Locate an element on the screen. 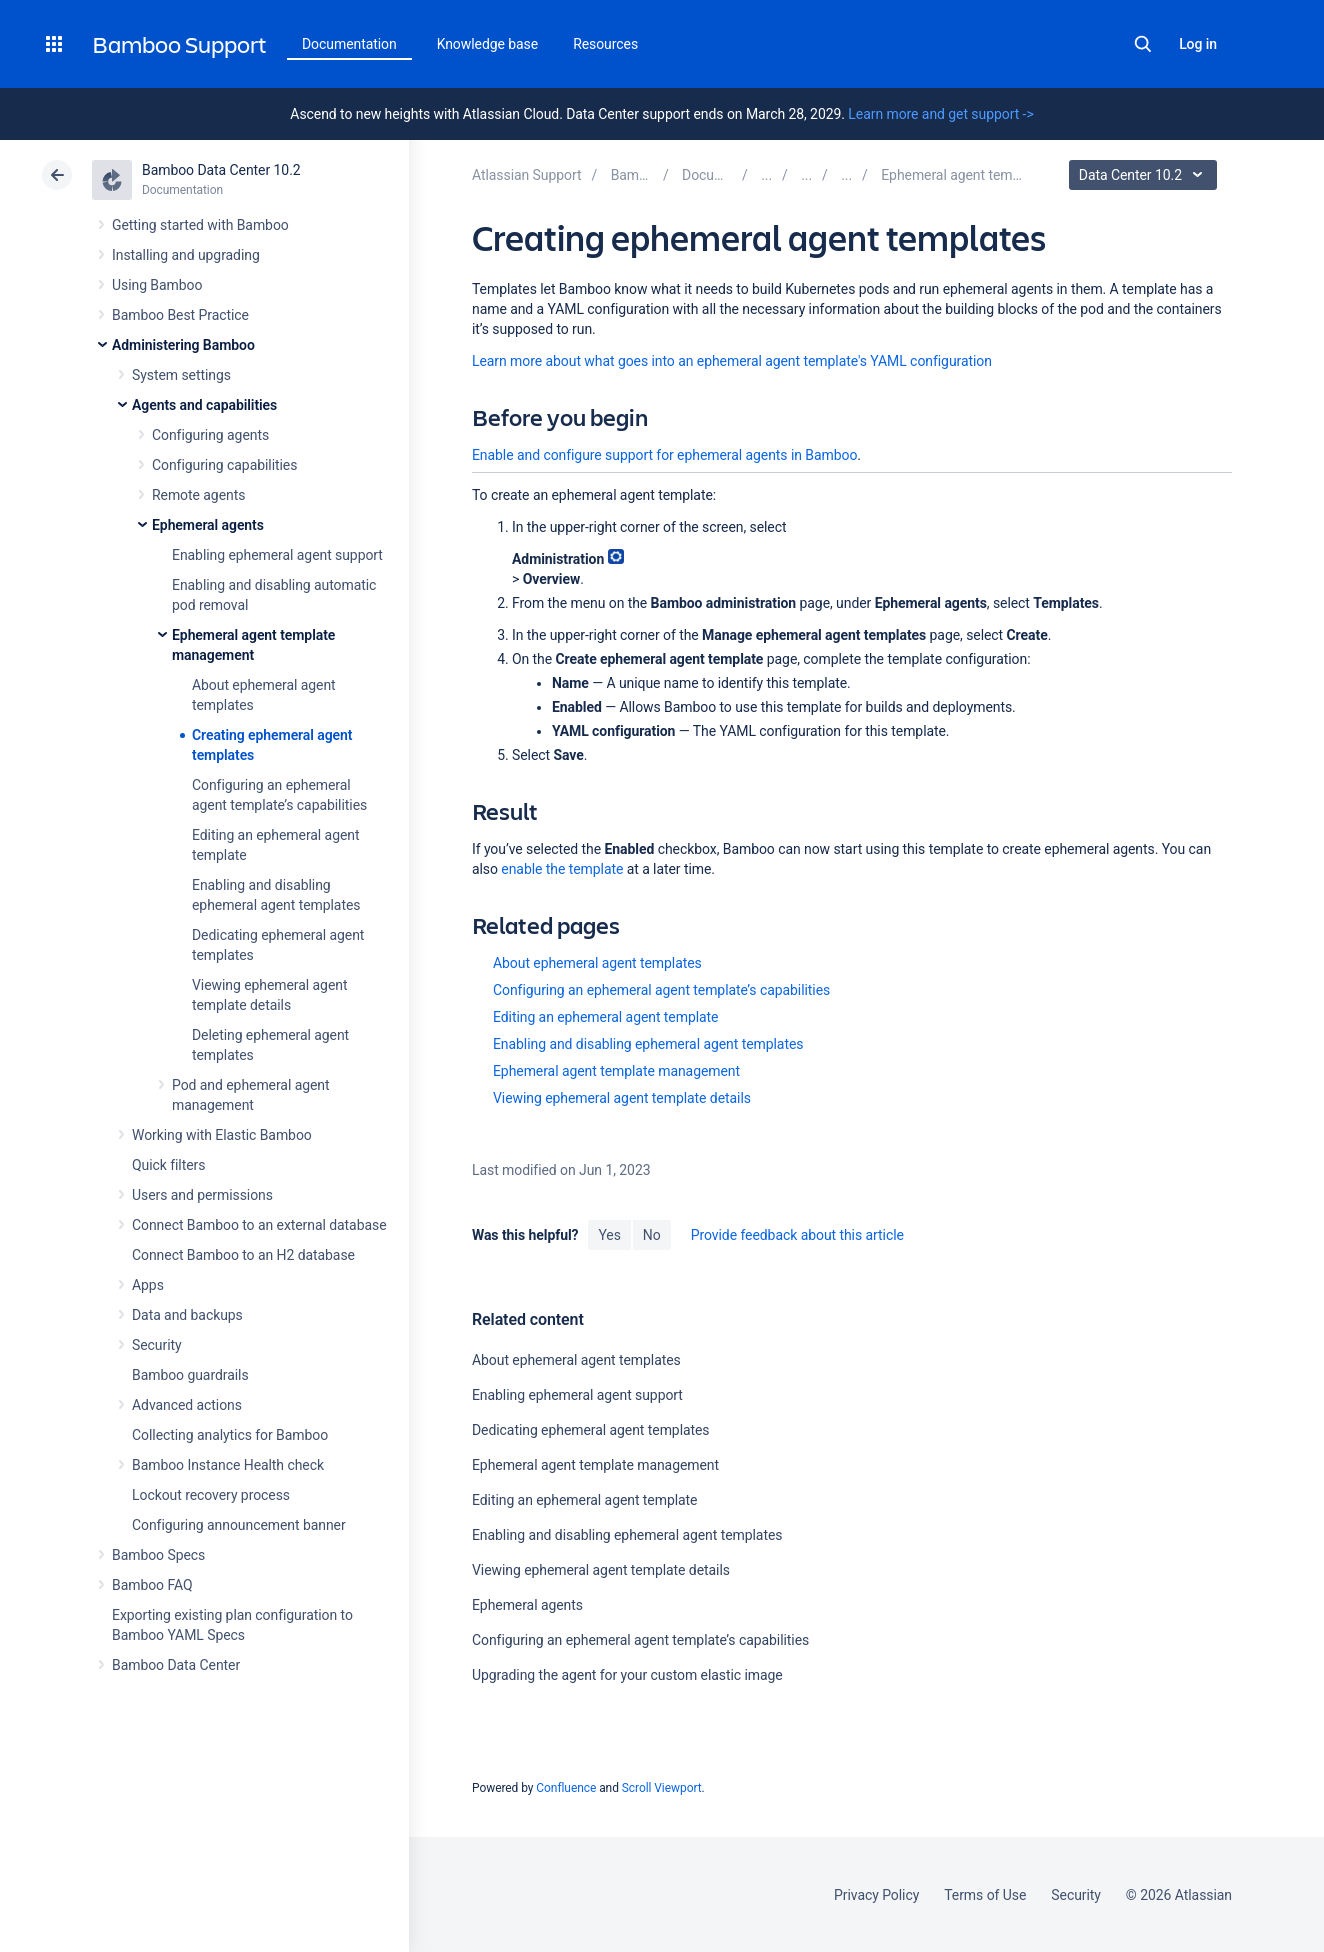 The image size is (1324, 1952). Learn more and get support -> is located at coordinates (940, 114).